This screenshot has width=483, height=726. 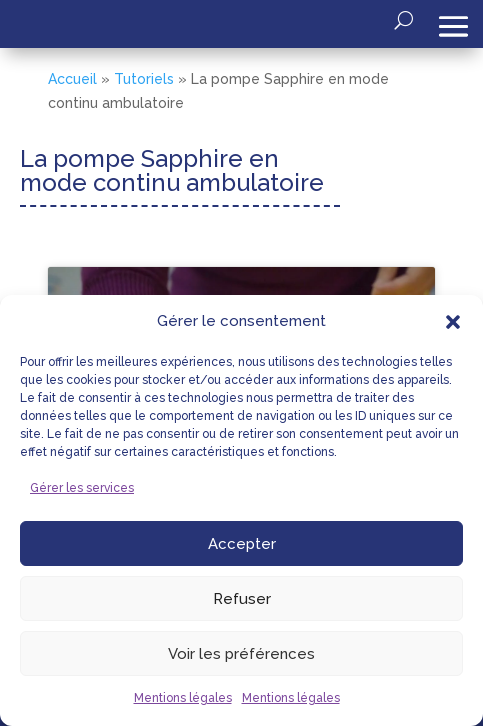 I want to click on Mentions légales, so click(x=183, y=698).